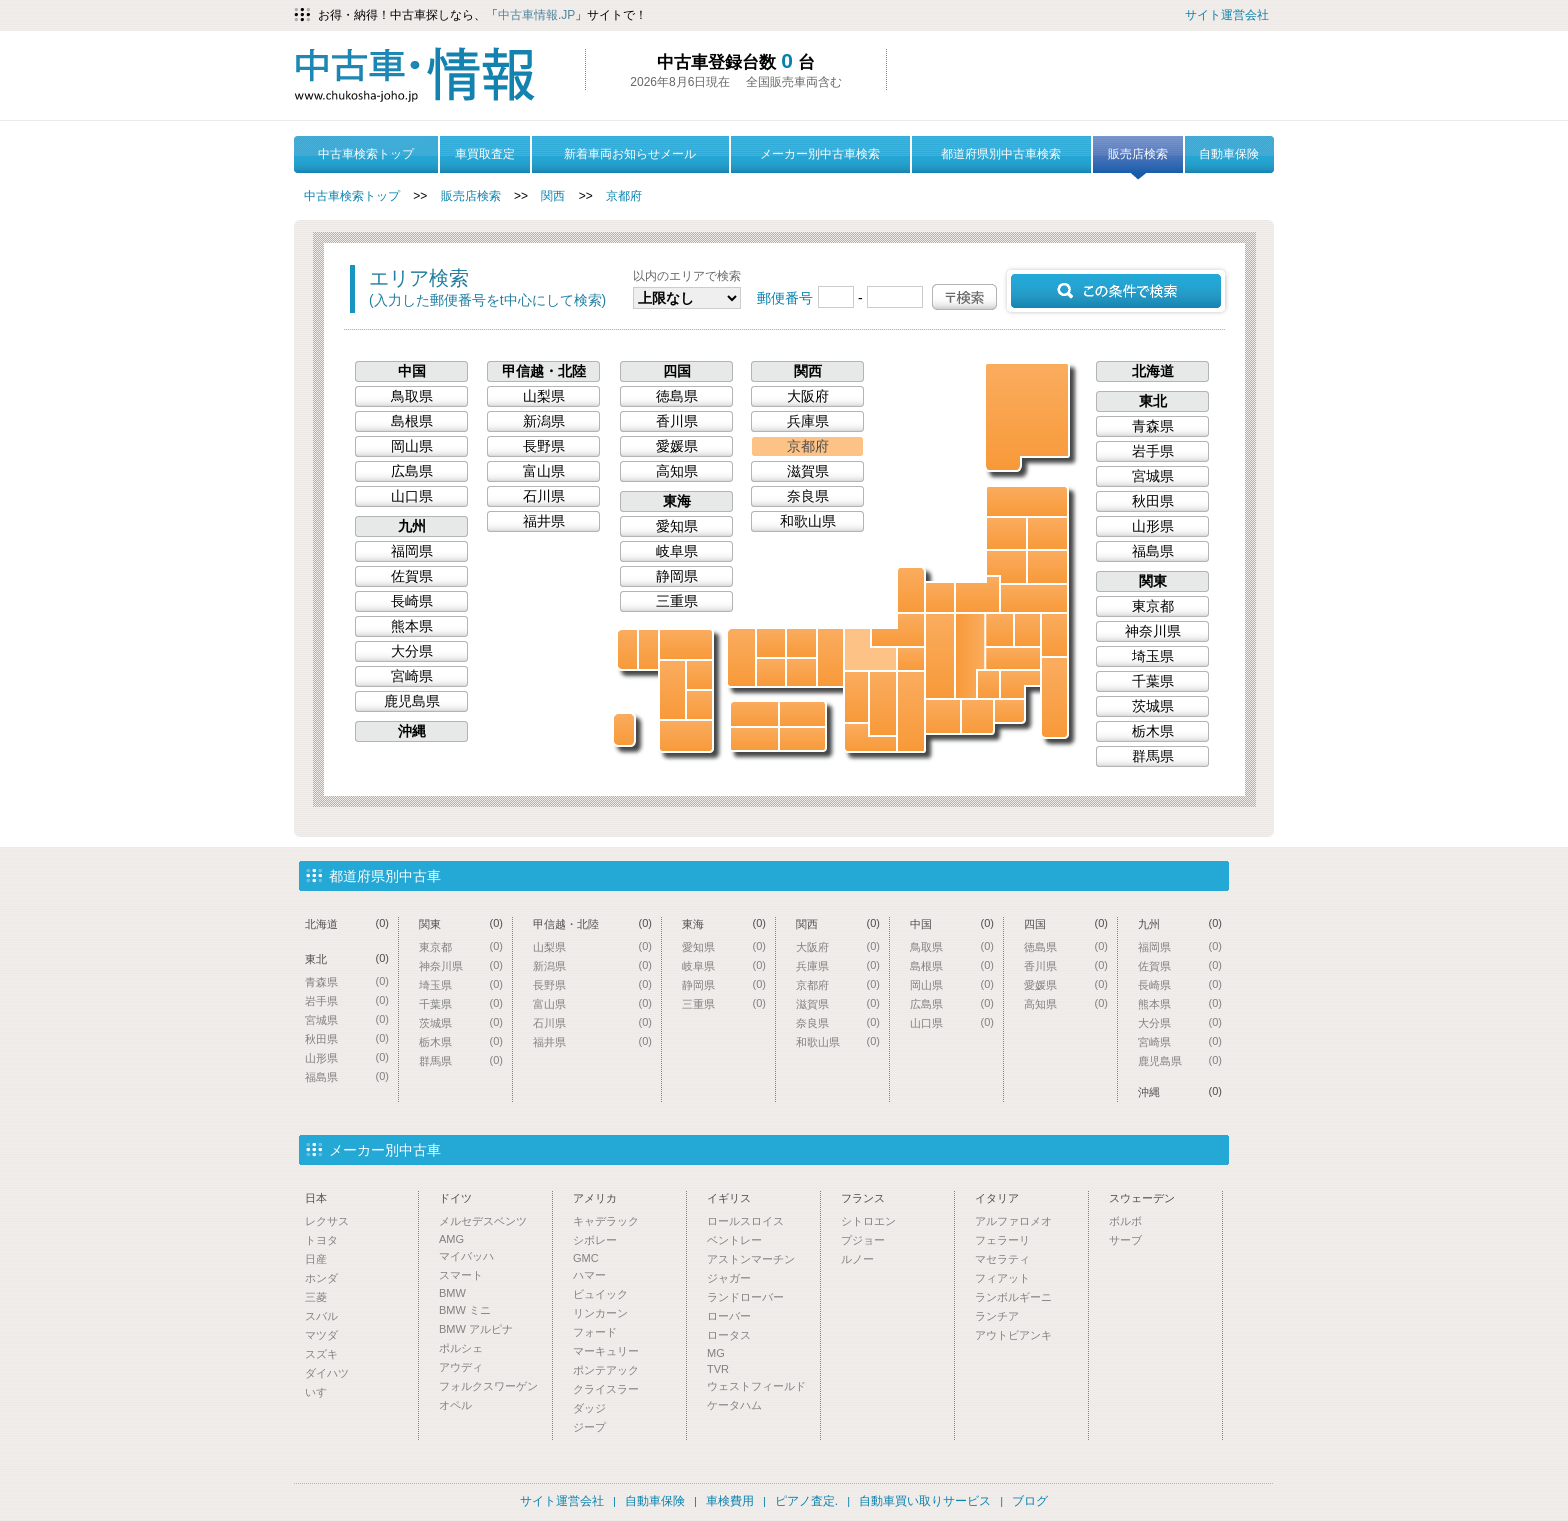 This screenshot has width=1568, height=1521. What do you see at coordinates (412, 371) in the screenshot?
I see `中国` at bounding box center [412, 371].